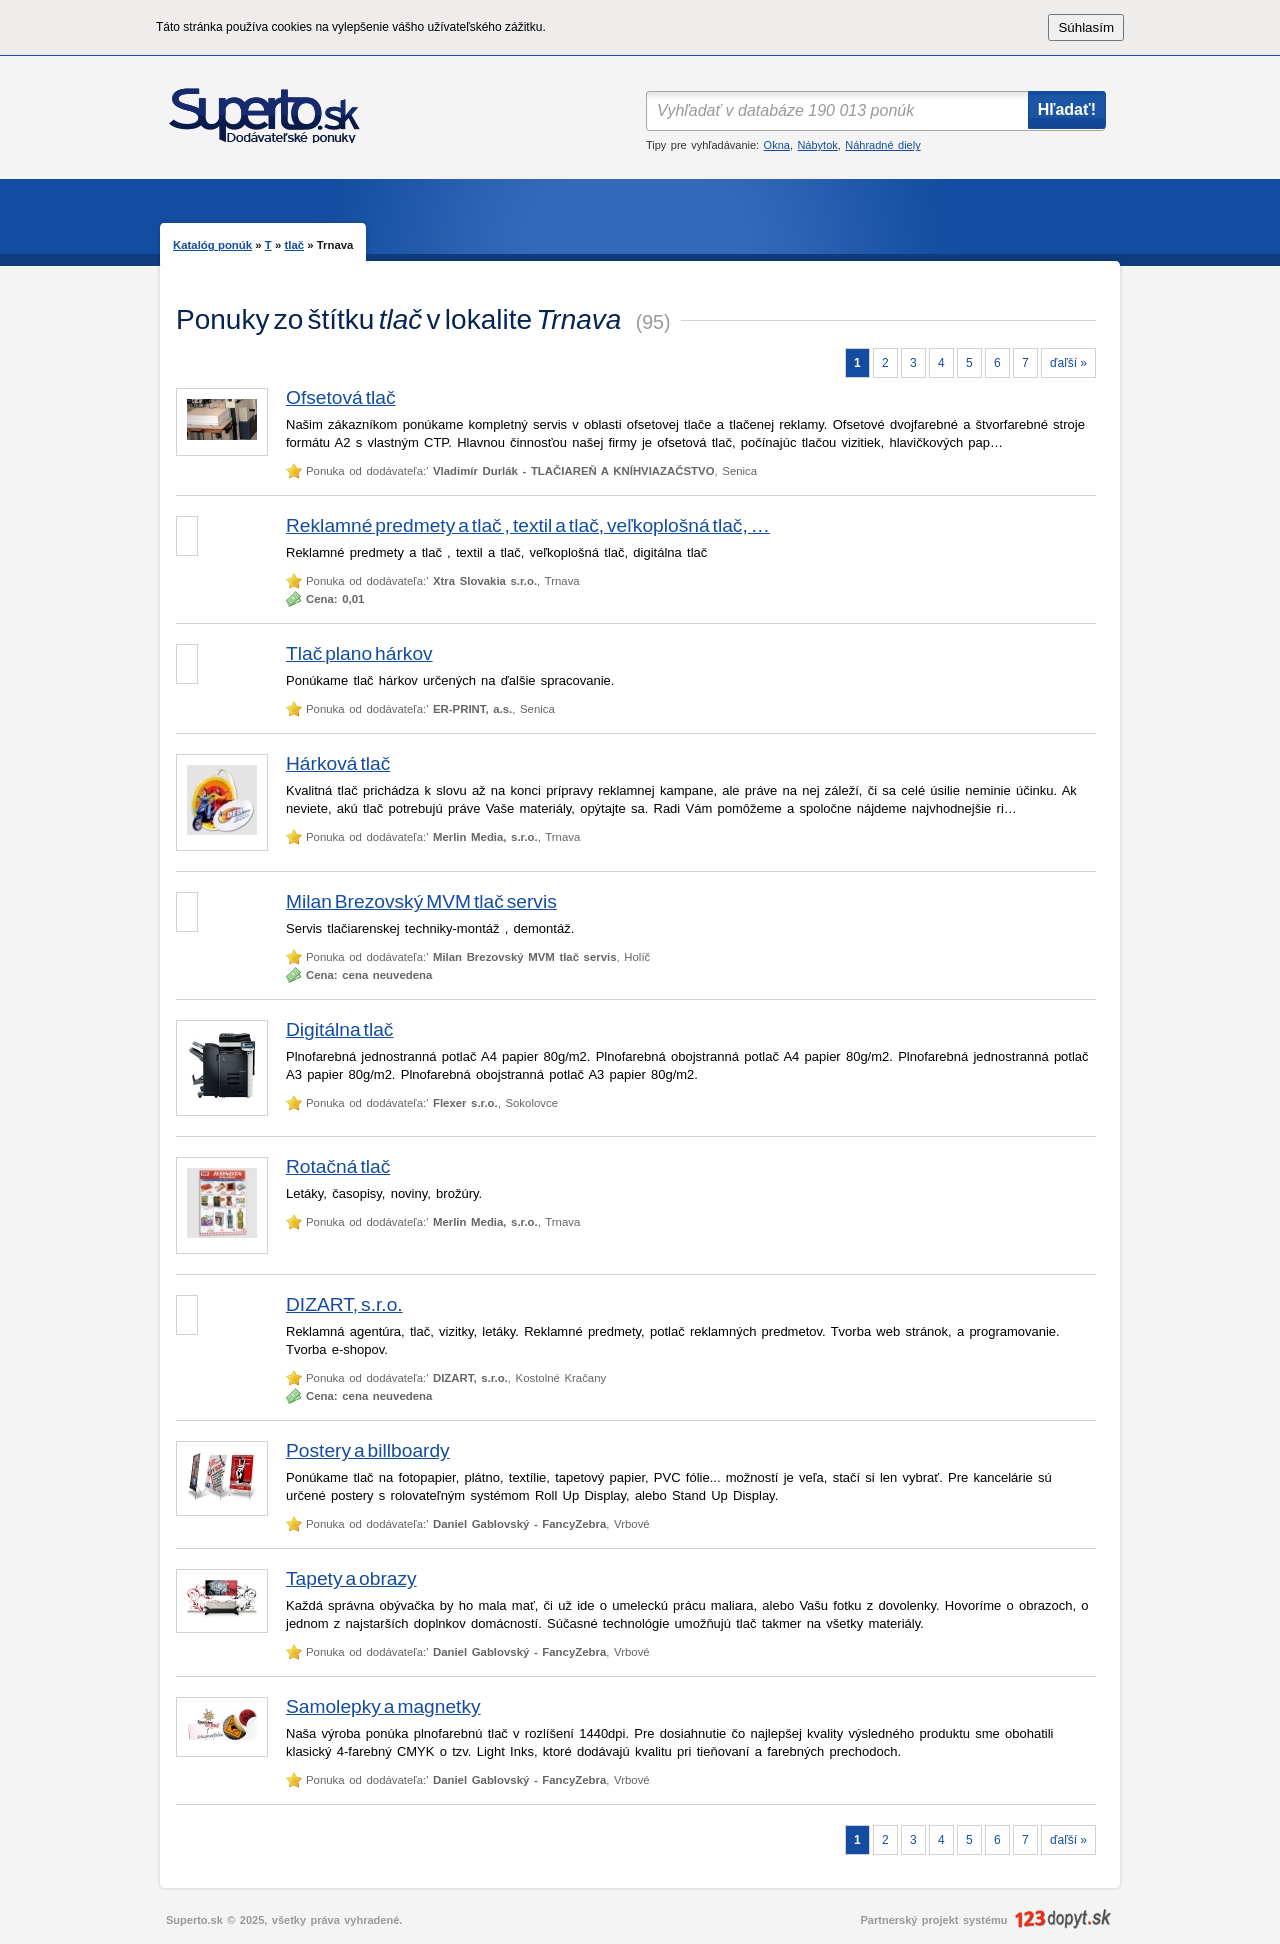  Describe the element at coordinates (383, 1706) in the screenshot. I see `Samolepky a magnetky` at that location.